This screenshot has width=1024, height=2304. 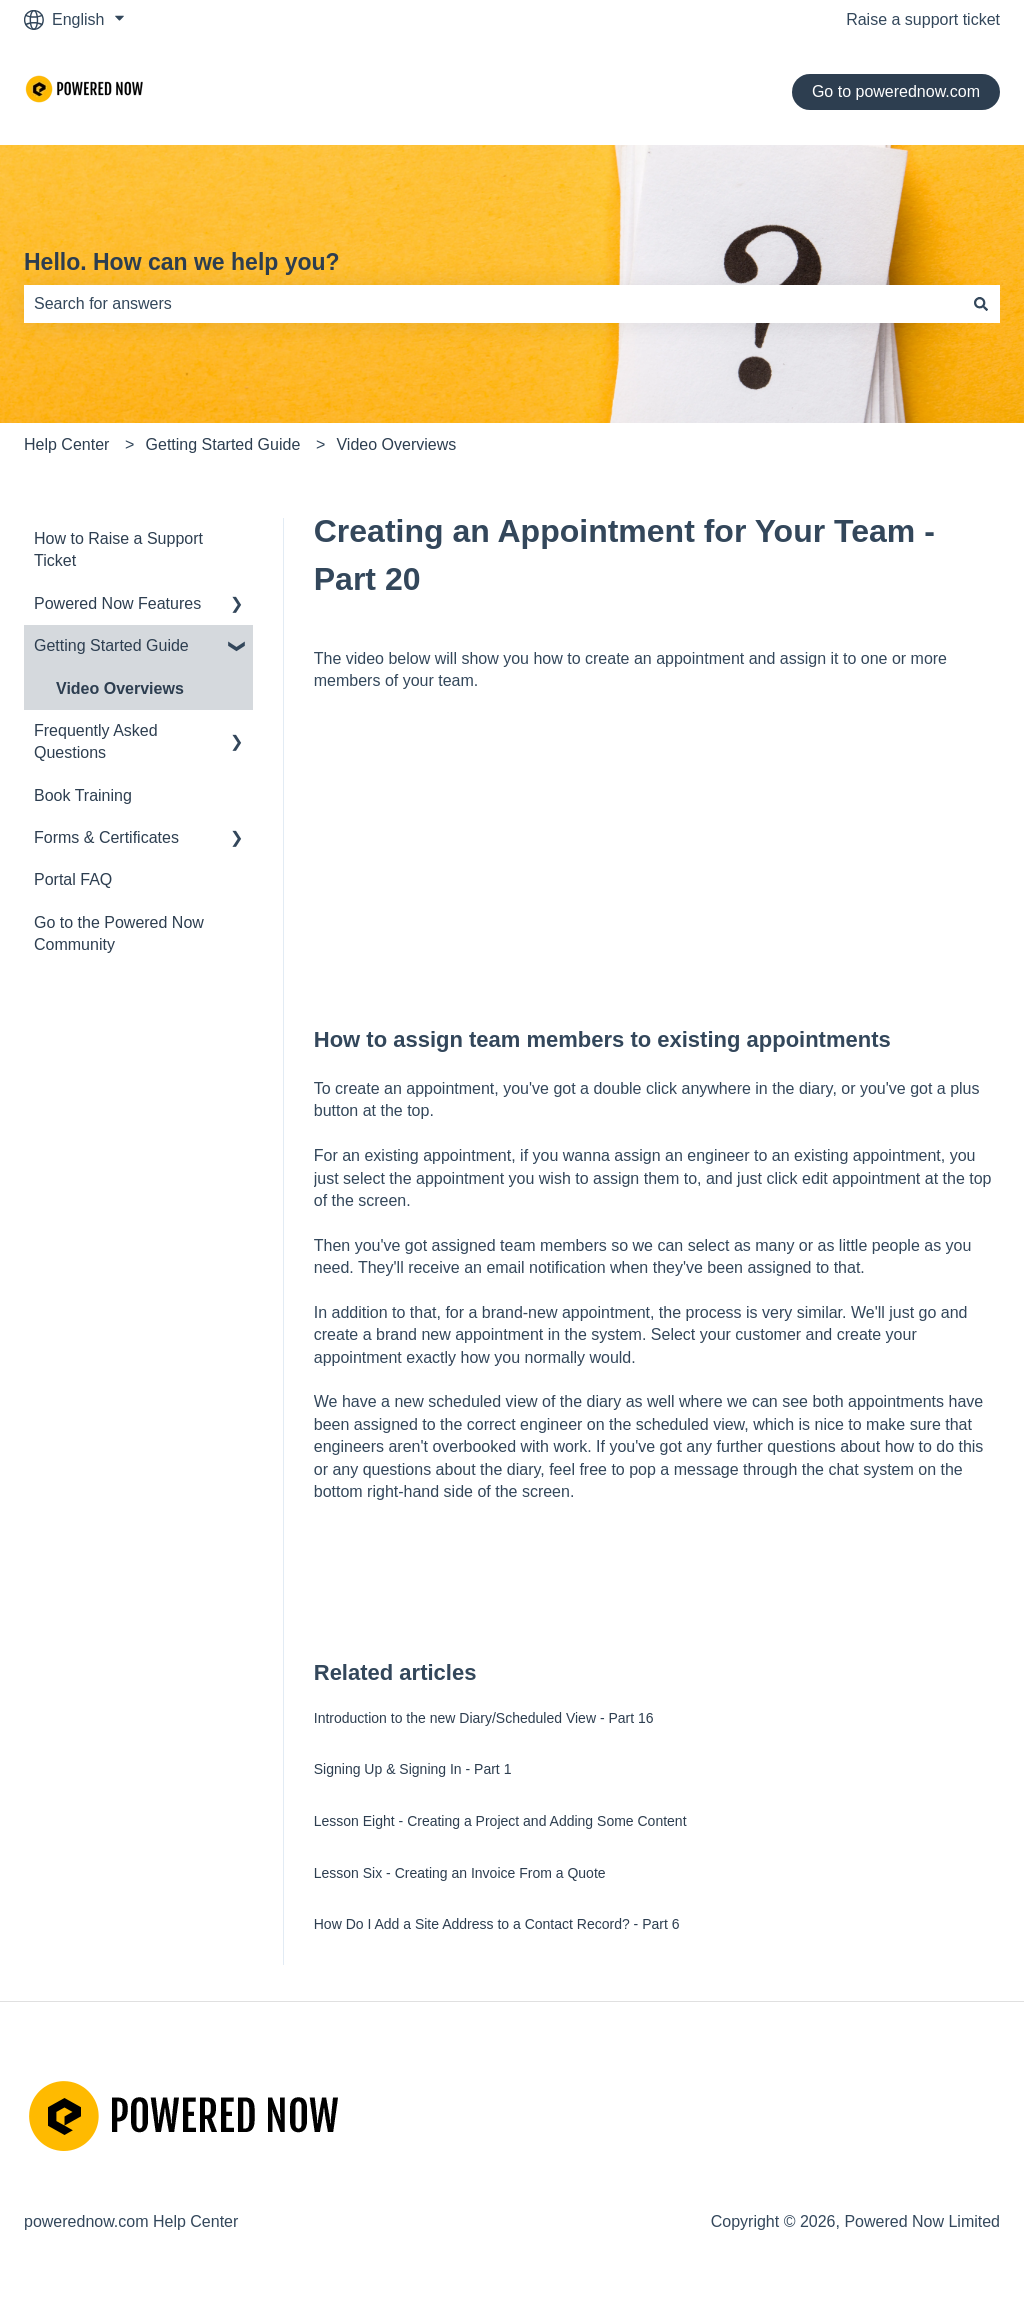 I want to click on Portal FAQ [menuitem], so click(x=73, y=879).